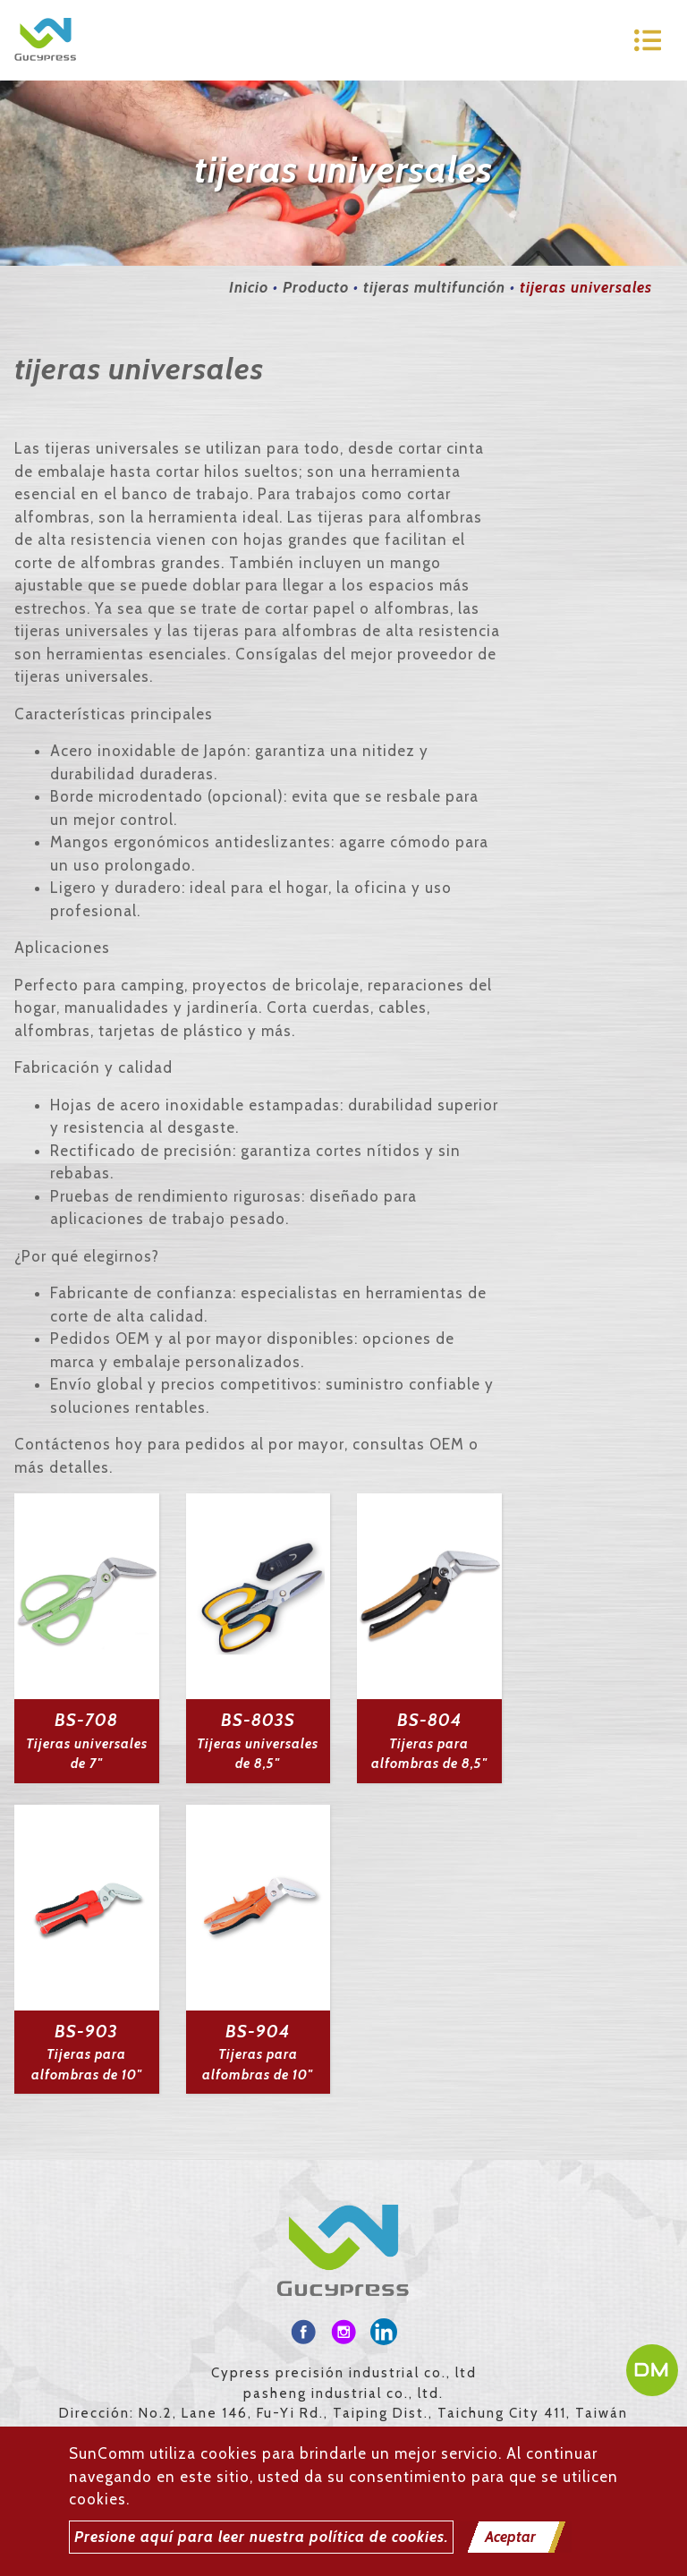 This screenshot has width=687, height=2576. What do you see at coordinates (248, 287) in the screenshot?
I see `Inicio` at bounding box center [248, 287].